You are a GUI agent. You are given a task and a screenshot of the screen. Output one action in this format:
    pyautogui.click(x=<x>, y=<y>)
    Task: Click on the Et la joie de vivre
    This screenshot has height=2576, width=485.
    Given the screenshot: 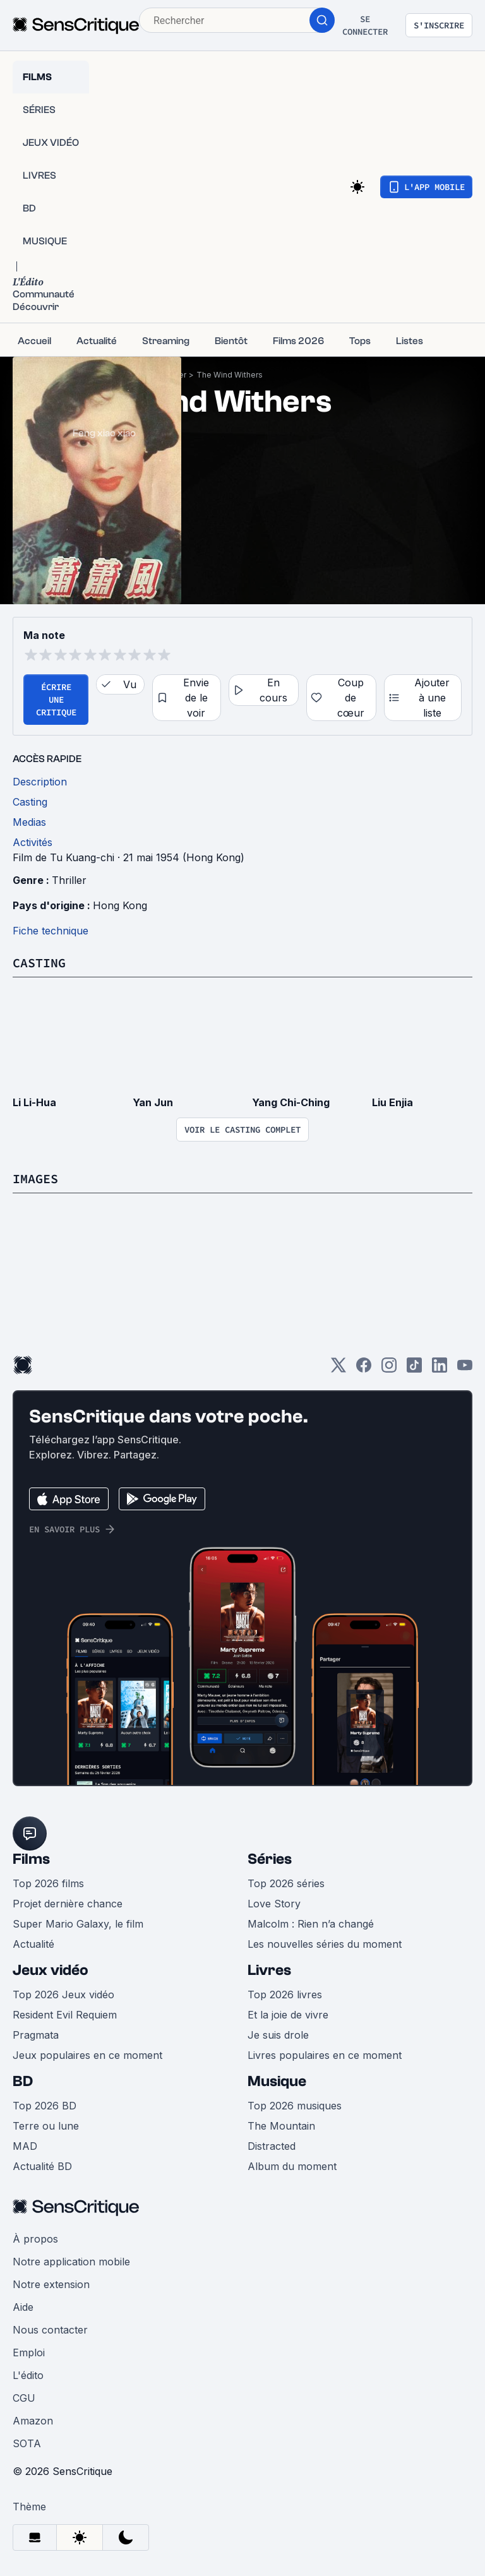 What is the action you would take?
    pyautogui.click(x=288, y=2014)
    